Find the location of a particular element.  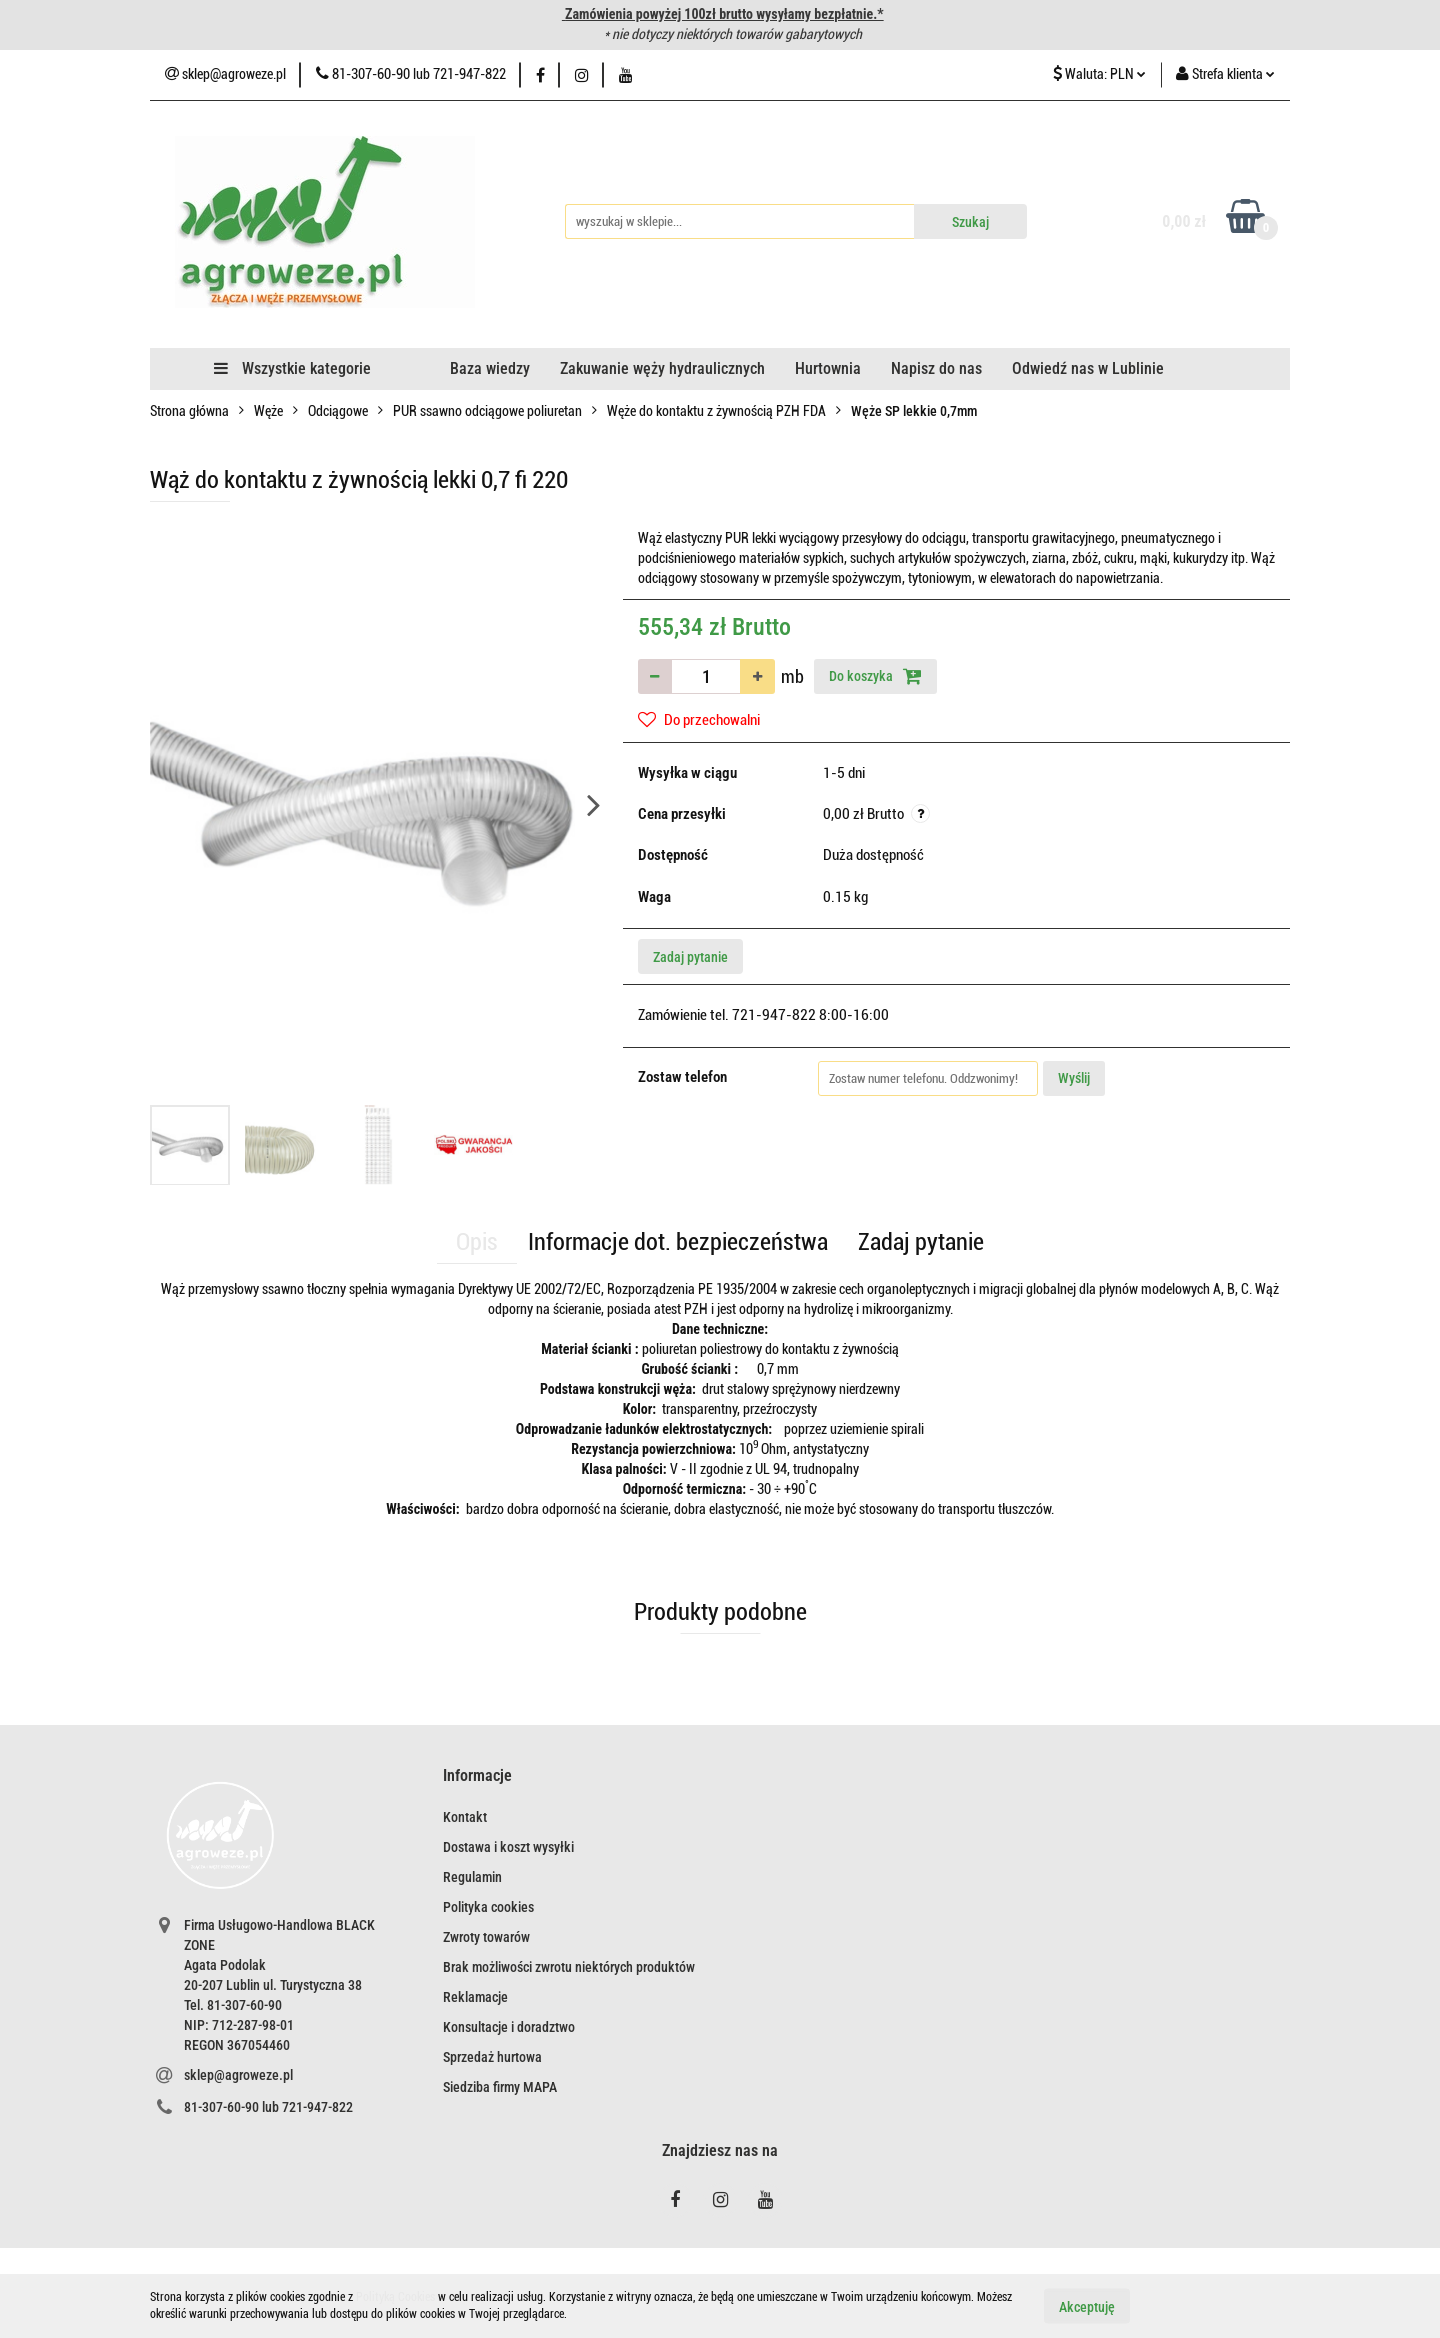

Reklamacje is located at coordinates (475, 1997).